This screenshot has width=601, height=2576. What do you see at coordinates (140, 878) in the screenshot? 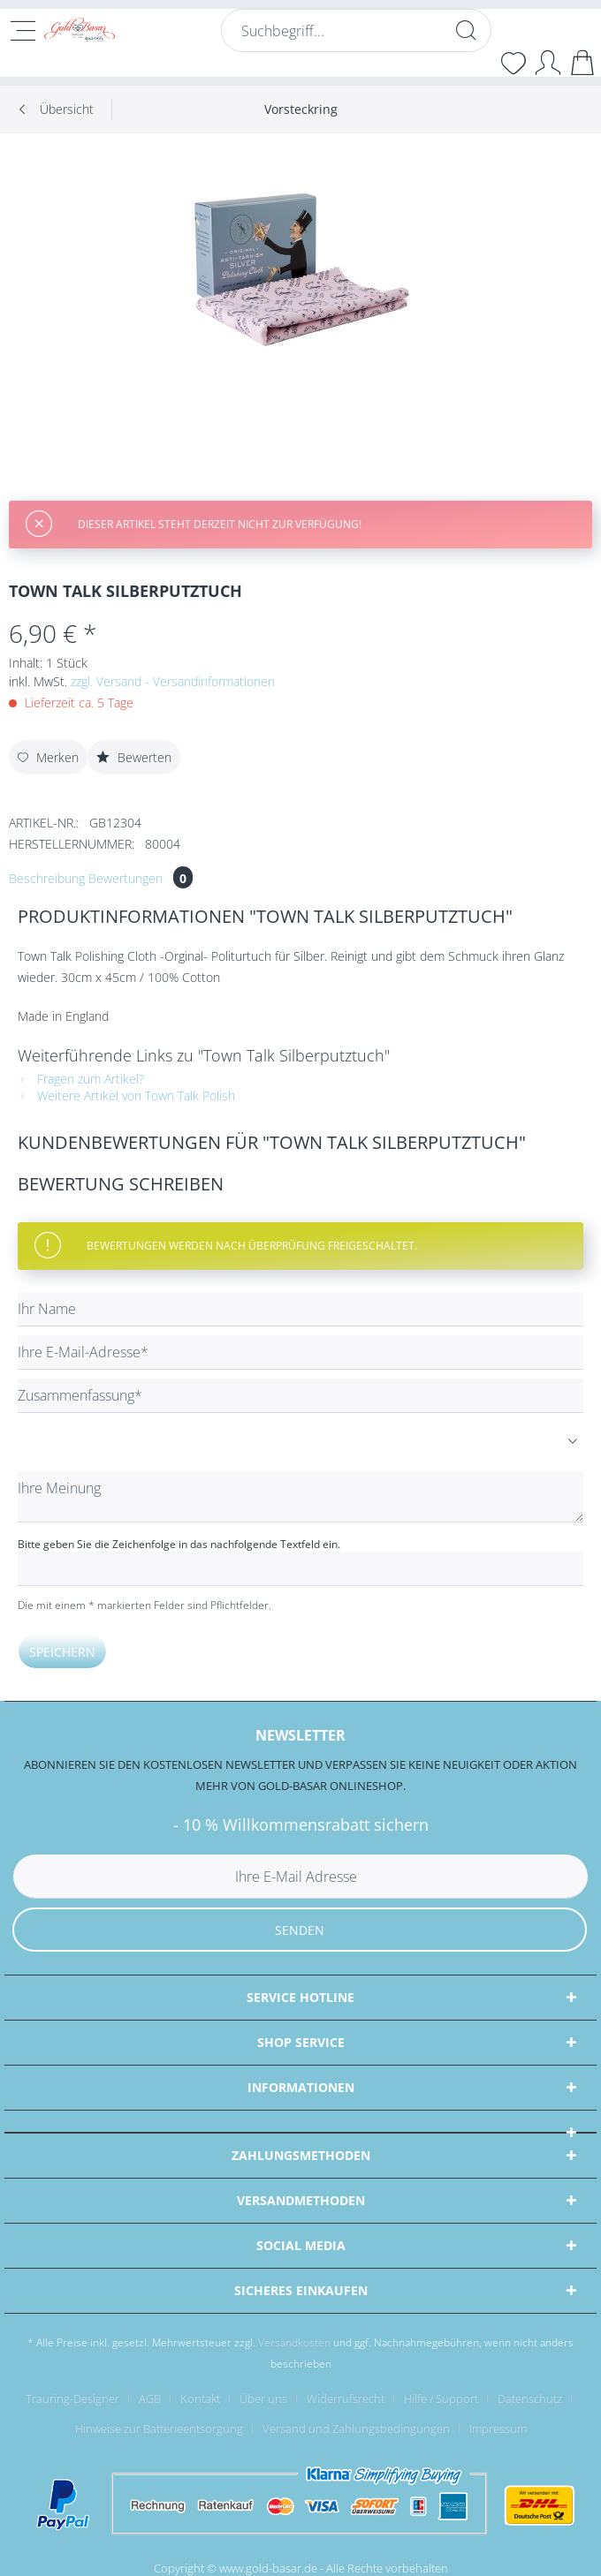
I see `Bewertungen` at bounding box center [140, 878].